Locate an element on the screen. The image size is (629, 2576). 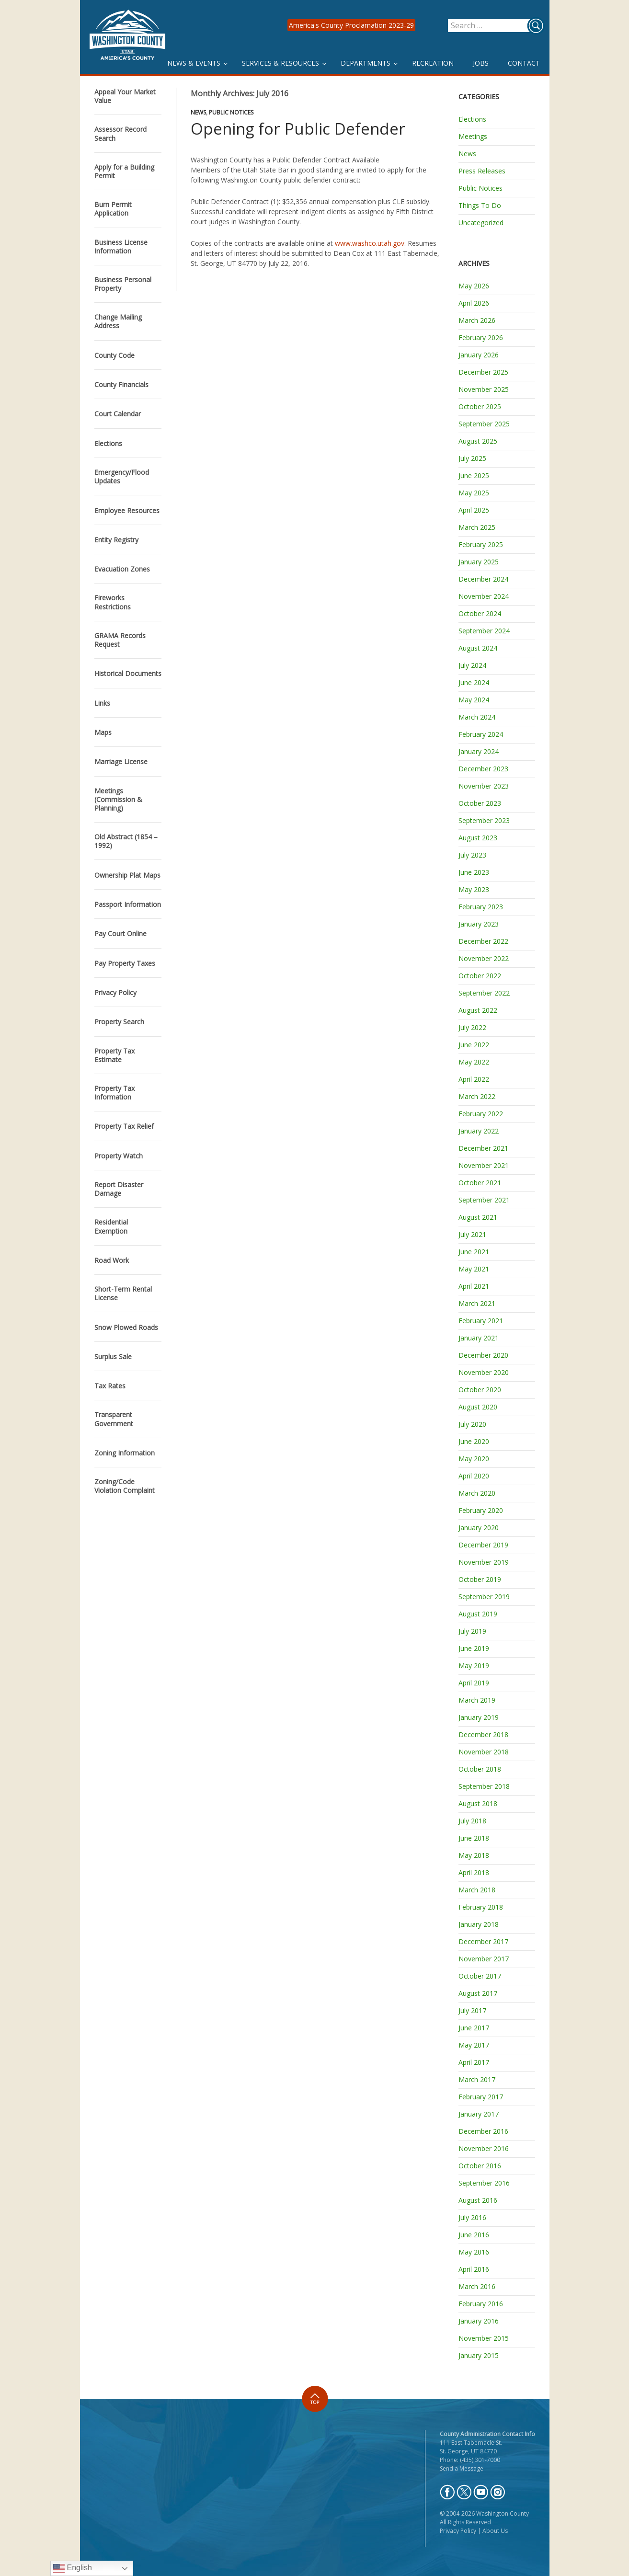
April 2022 is located at coordinates (473, 1079).